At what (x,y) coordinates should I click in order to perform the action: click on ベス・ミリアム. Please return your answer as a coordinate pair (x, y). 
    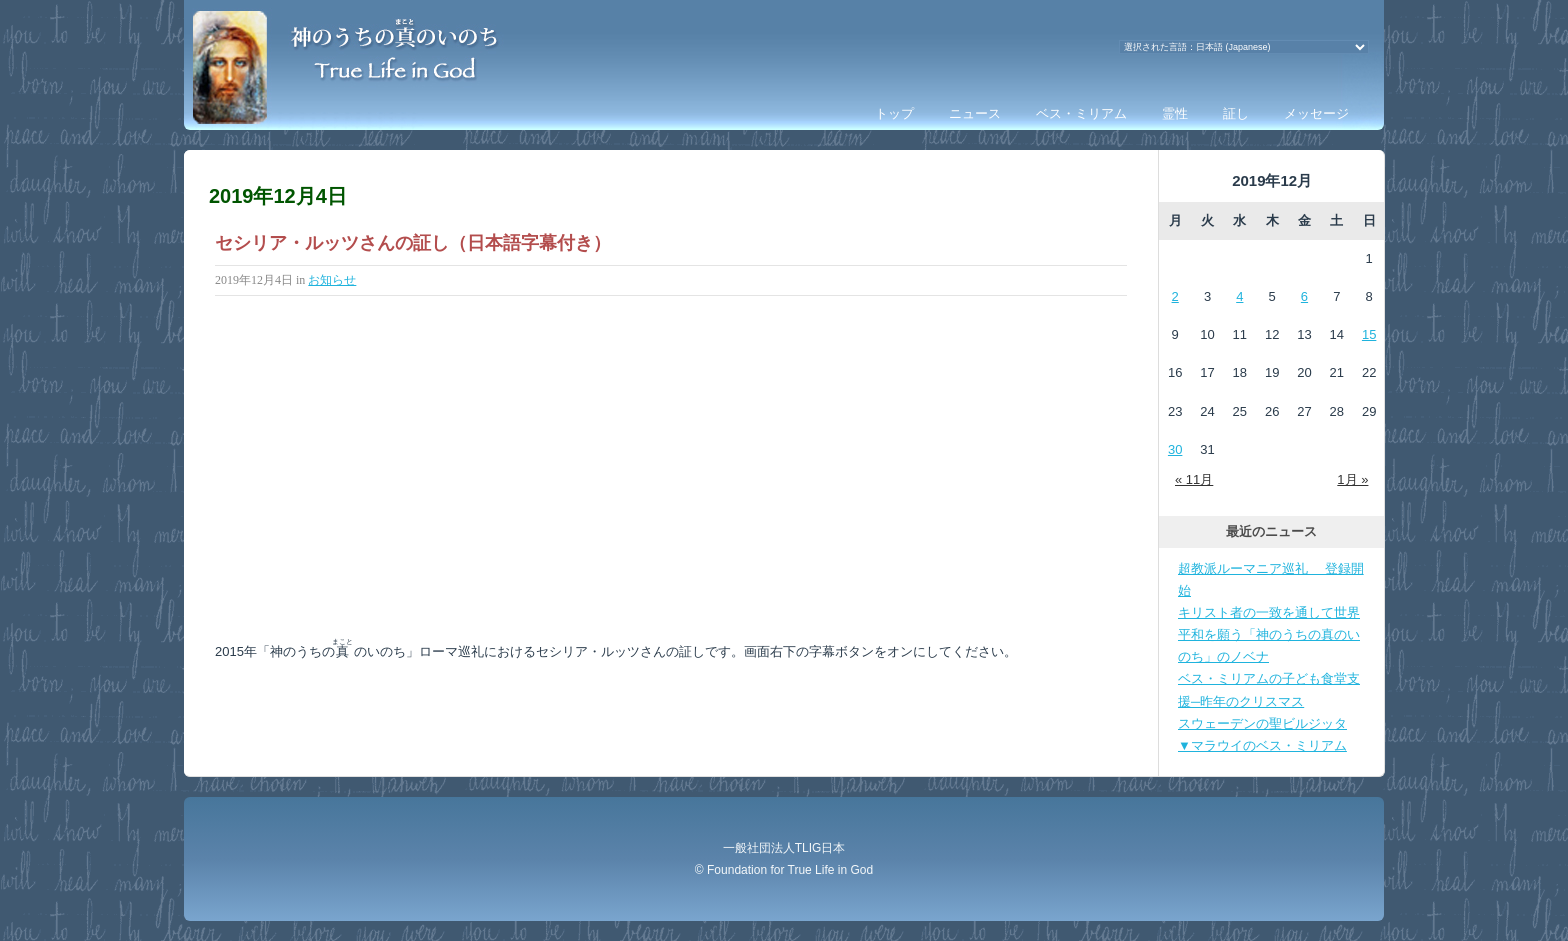
    Looking at the image, I should click on (1081, 113).